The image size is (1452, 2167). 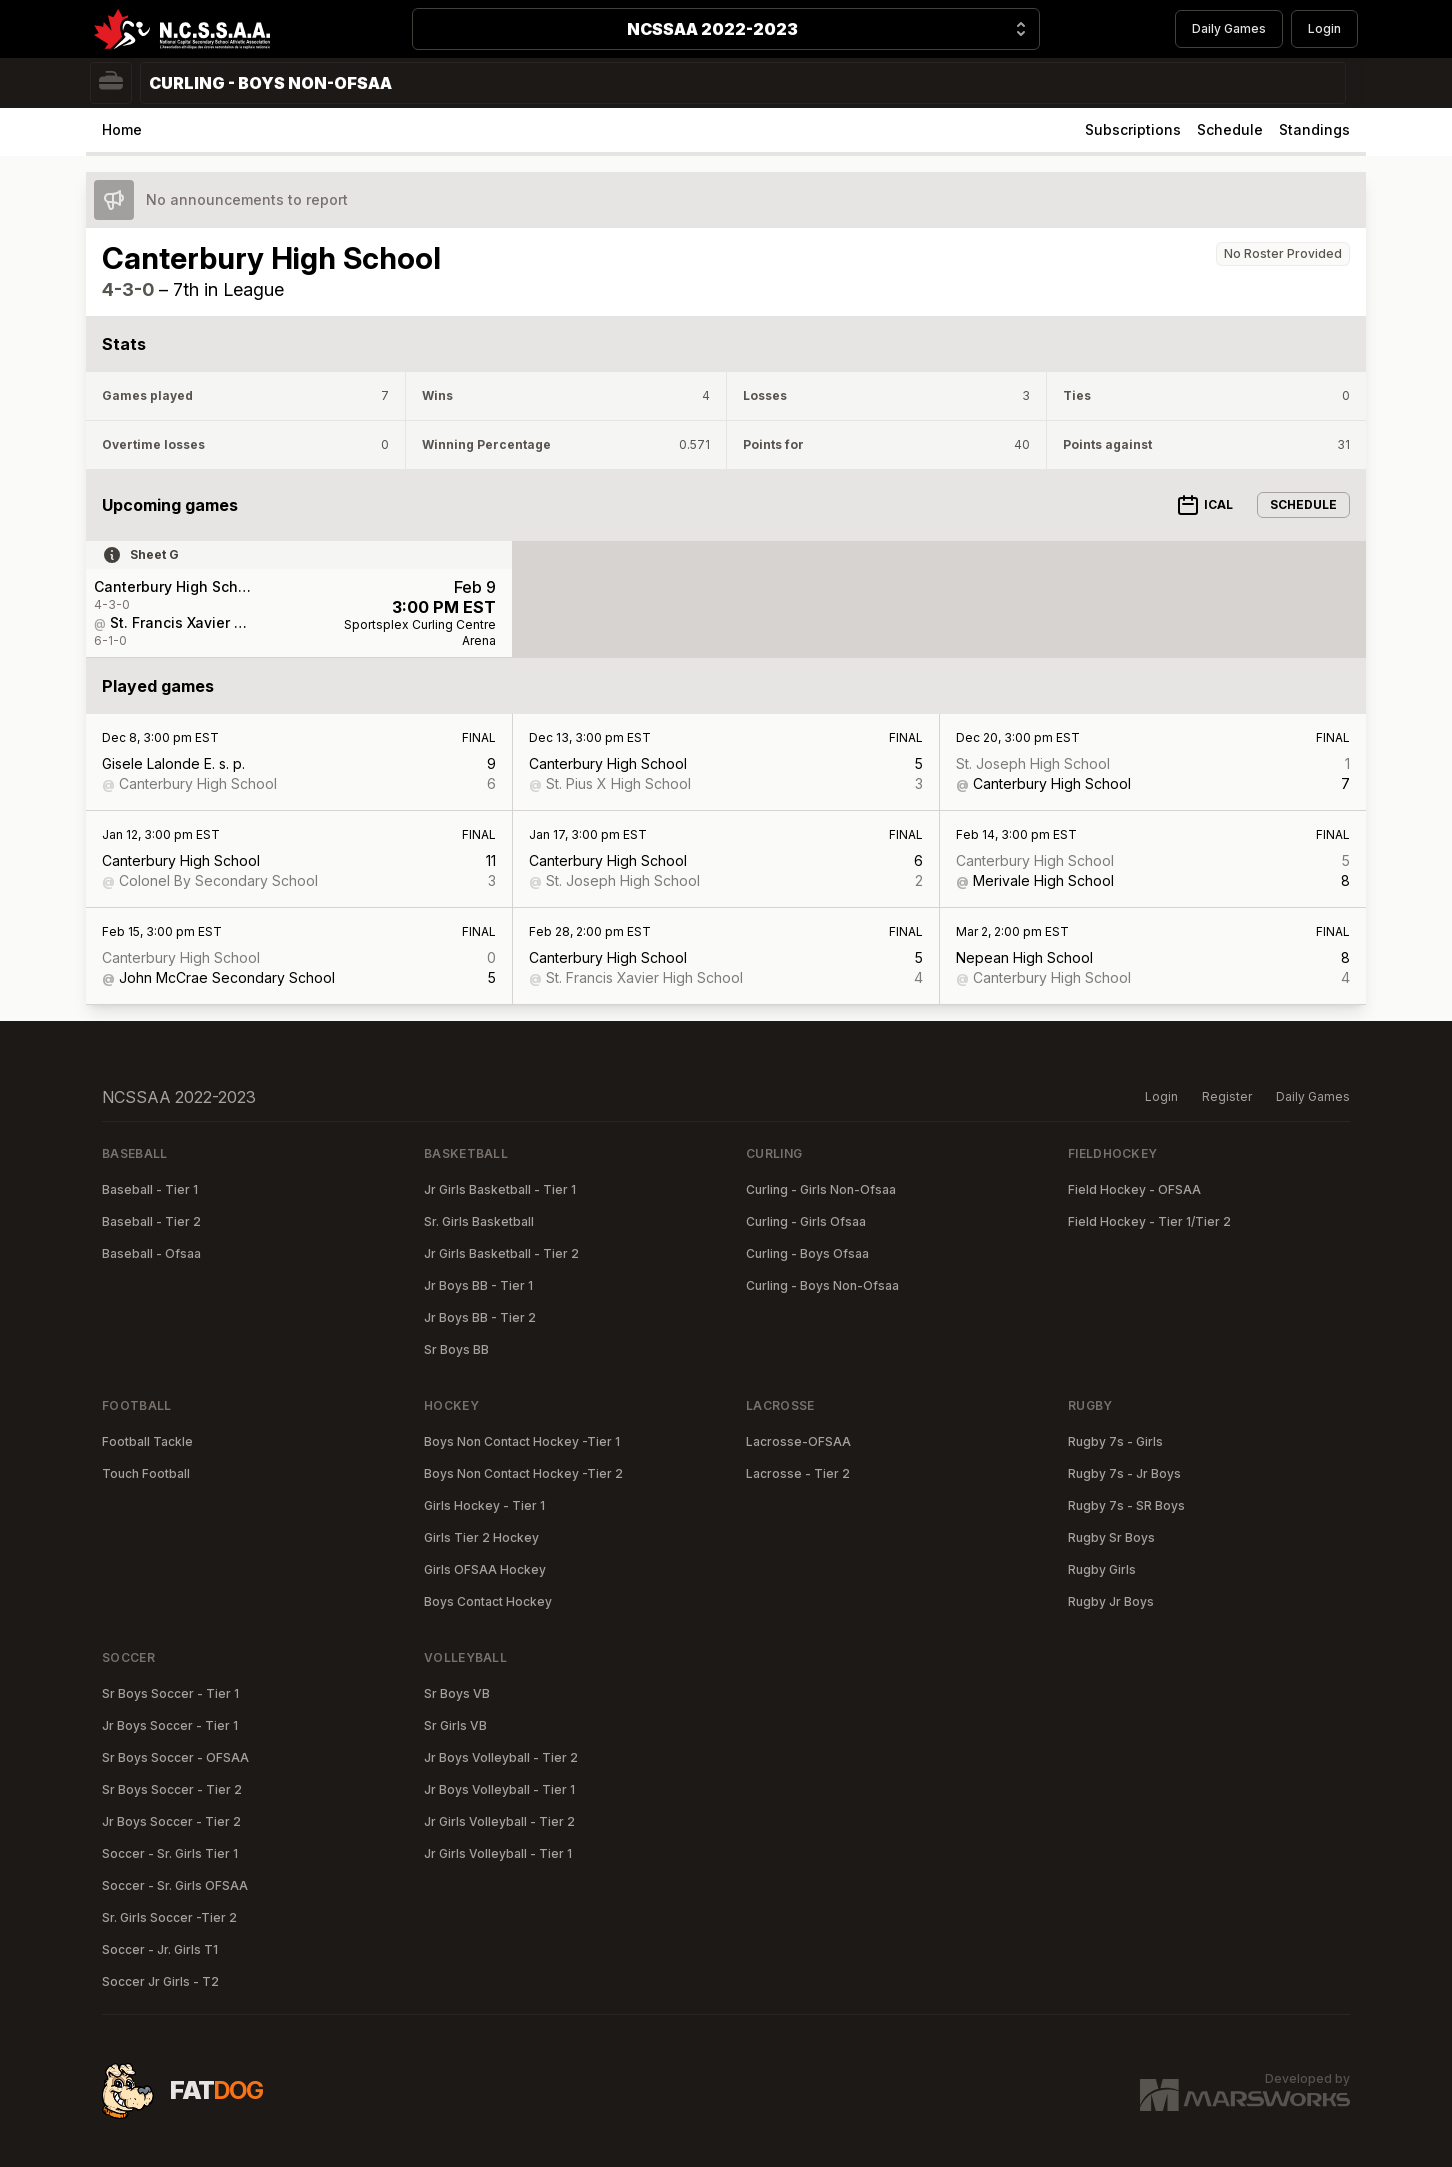 What do you see at coordinates (1314, 129) in the screenshot?
I see `Standings` at bounding box center [1314, 129].